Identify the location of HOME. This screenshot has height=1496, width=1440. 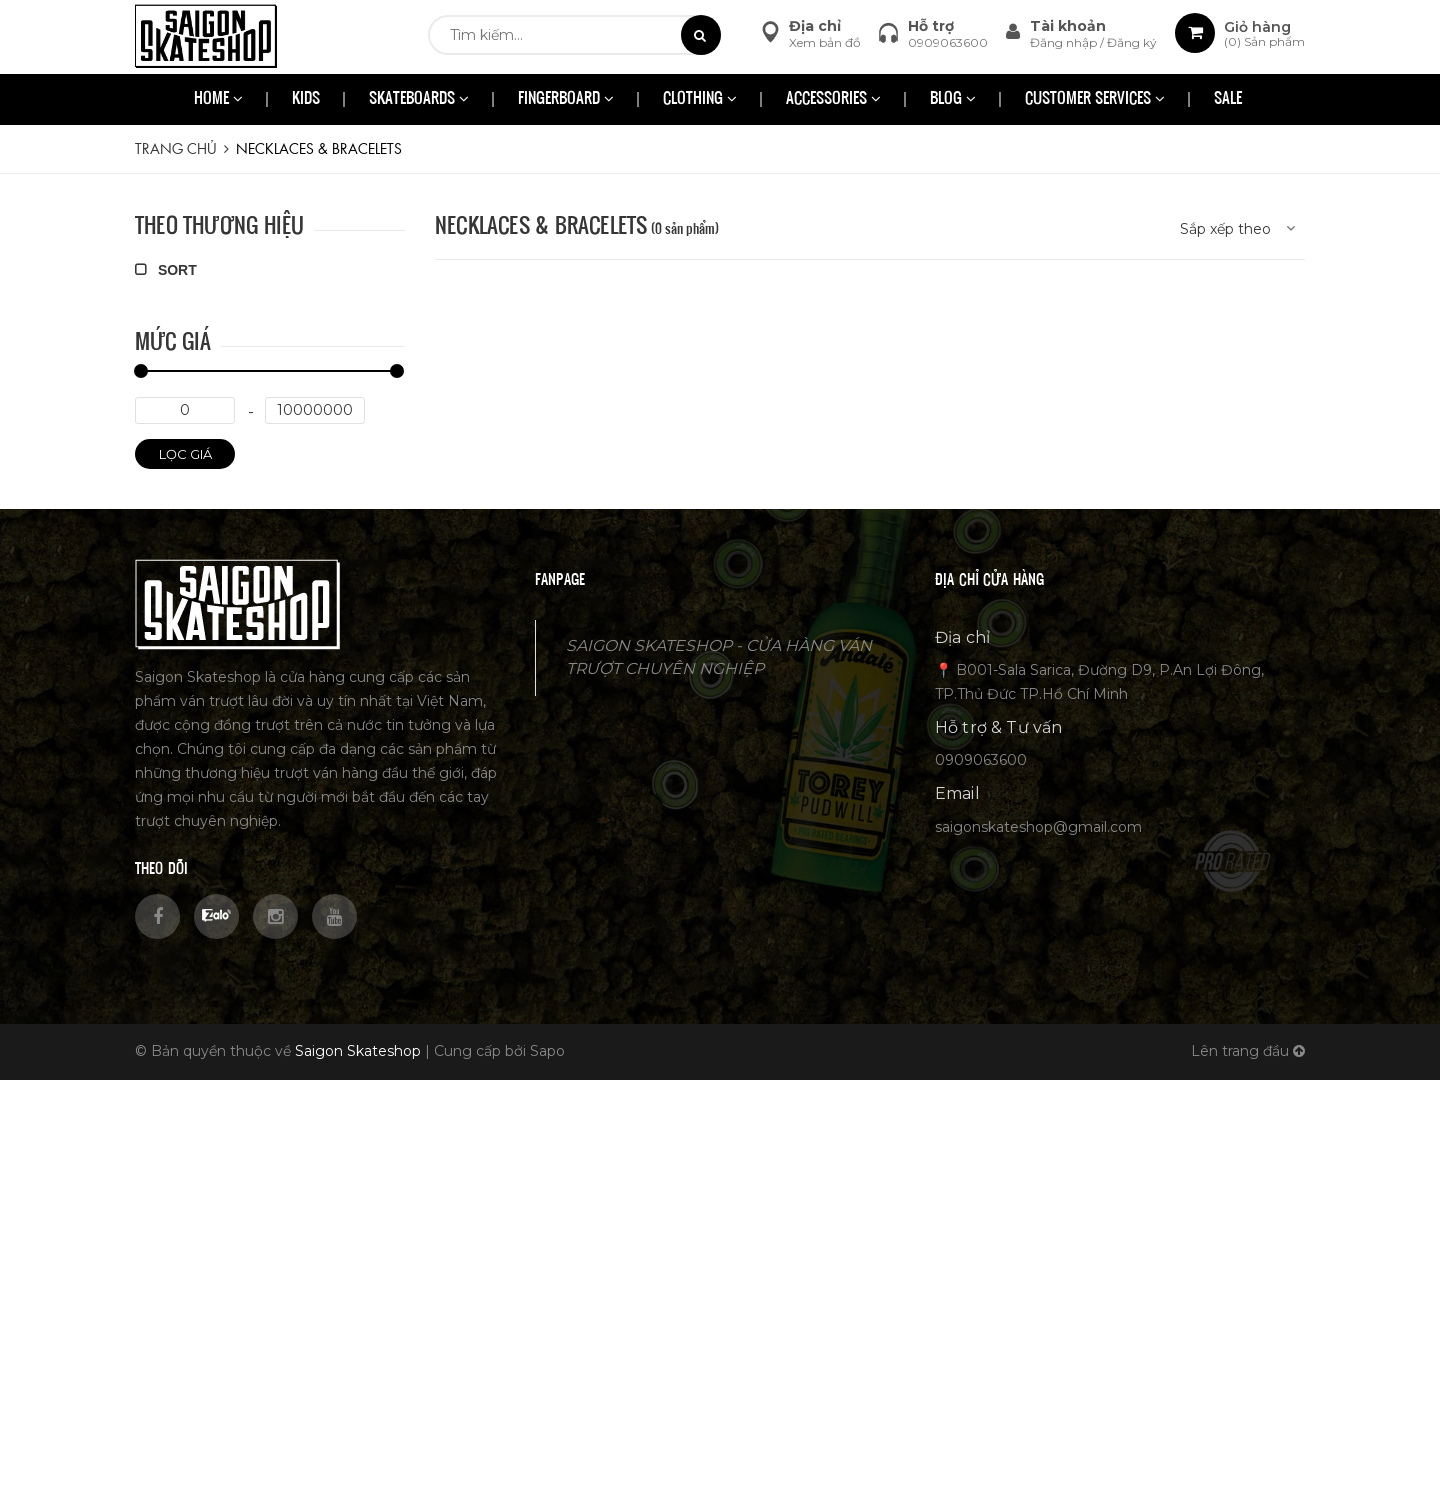
(218, 99).